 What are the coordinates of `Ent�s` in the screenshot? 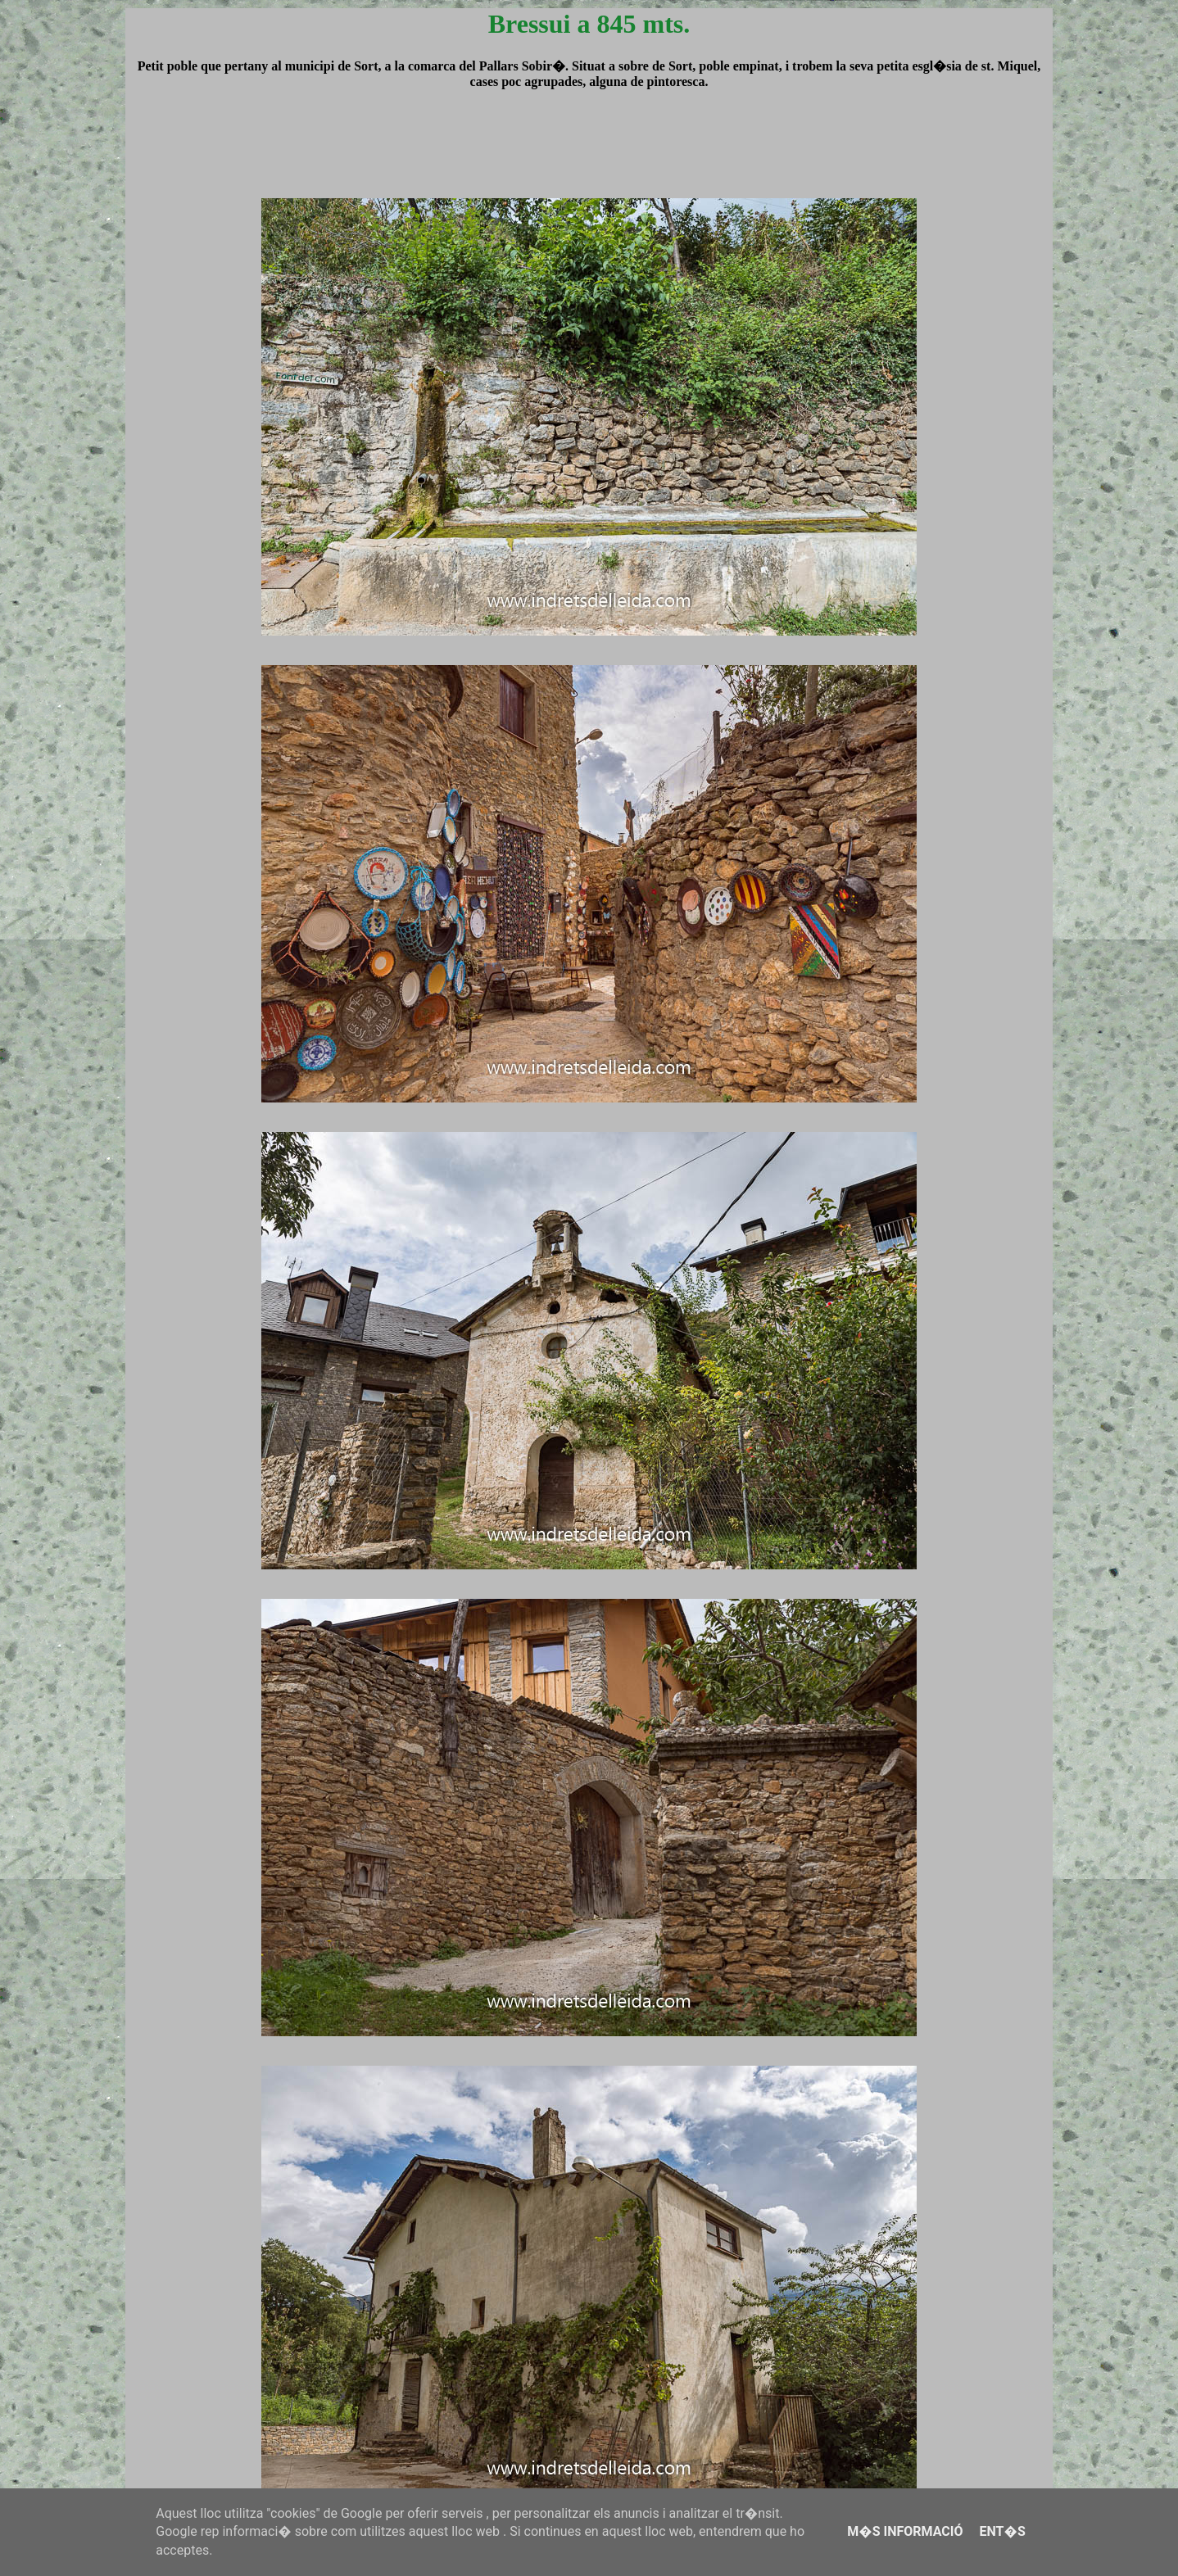 It's located at (1002, 2531).